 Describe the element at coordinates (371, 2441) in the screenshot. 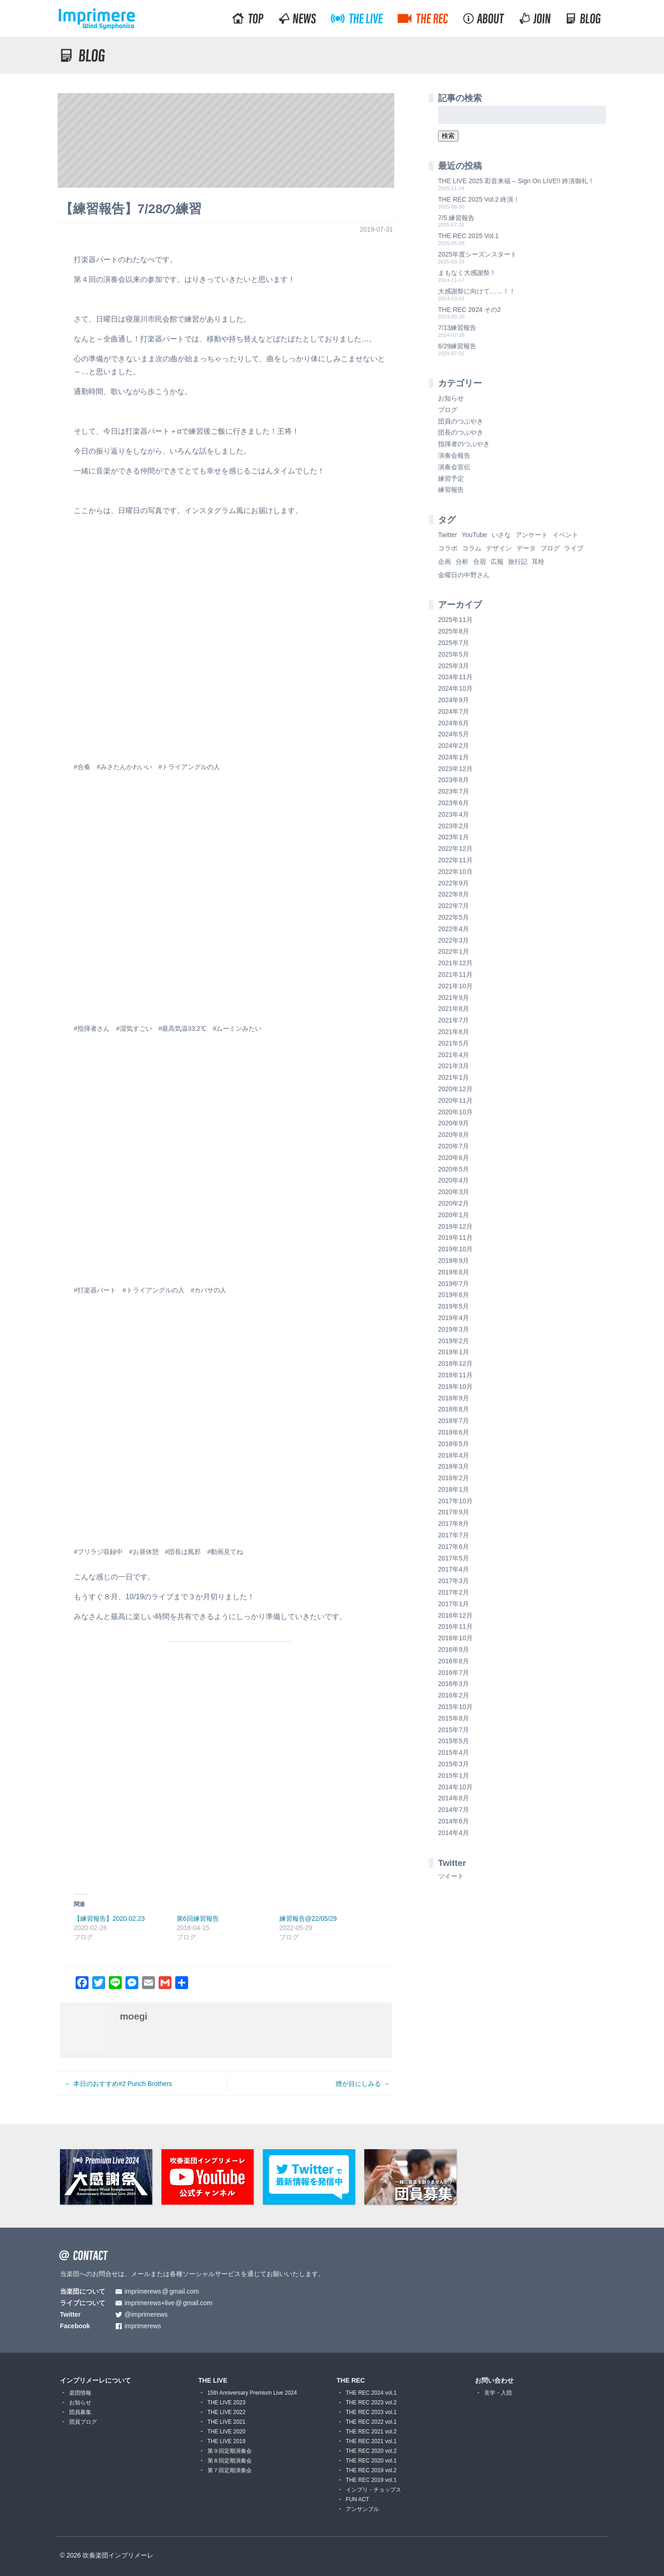

I see `THE REC 2021 vol.1` at that location.